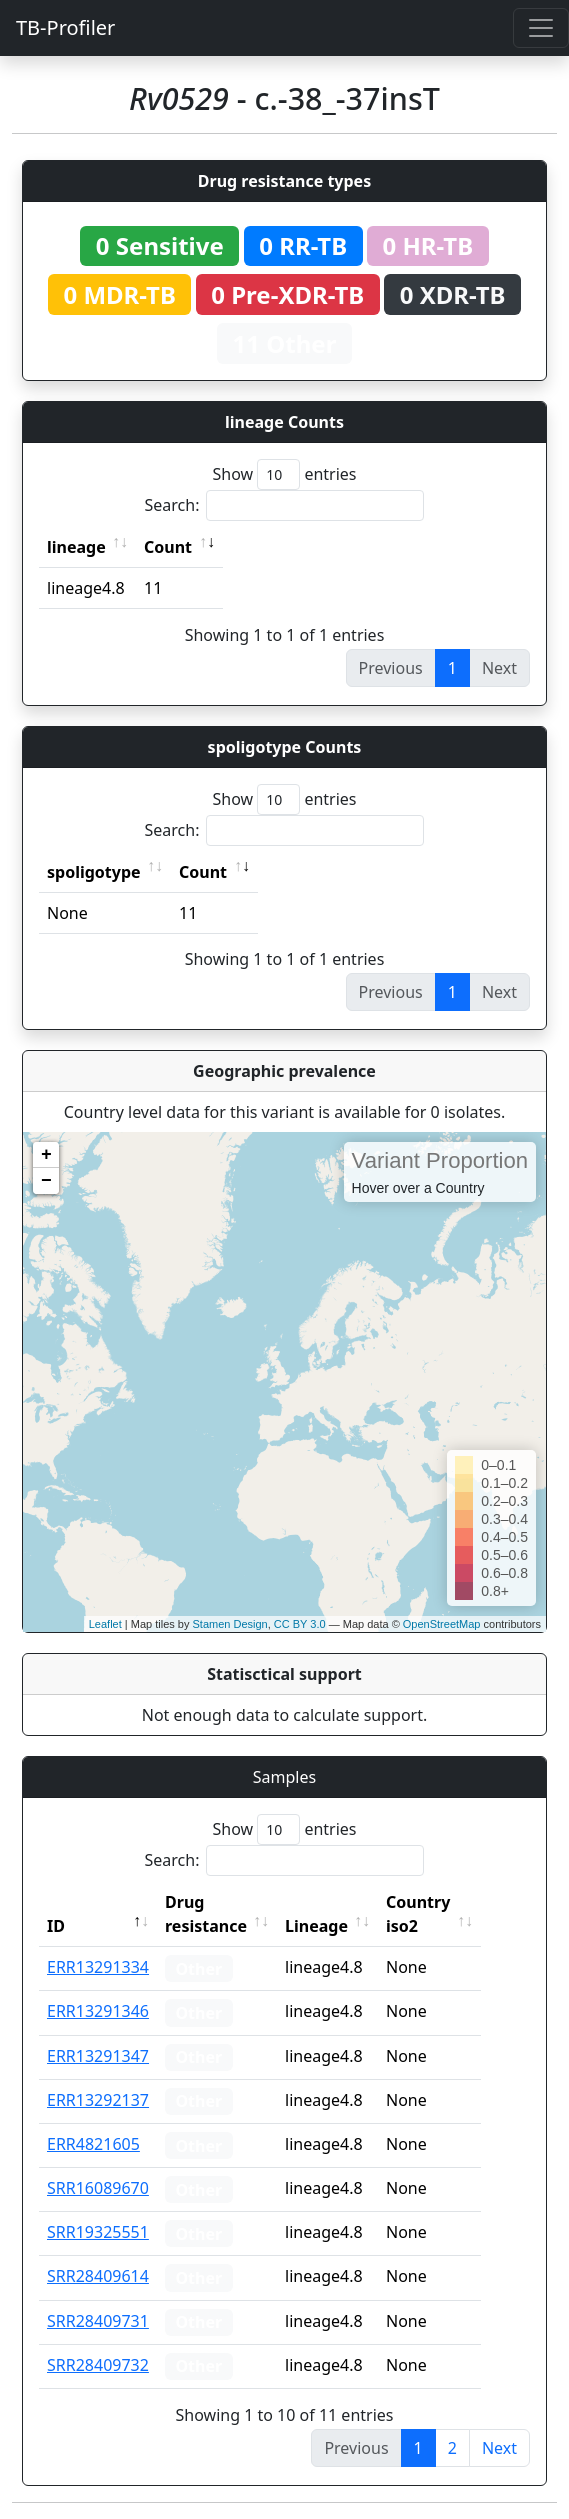 Image resolution: width=569 pixels, height=2519 pixels. Describe the element at coordinates (300, 1624) in the screenshot. I see `CC BY 3.0` at that location.